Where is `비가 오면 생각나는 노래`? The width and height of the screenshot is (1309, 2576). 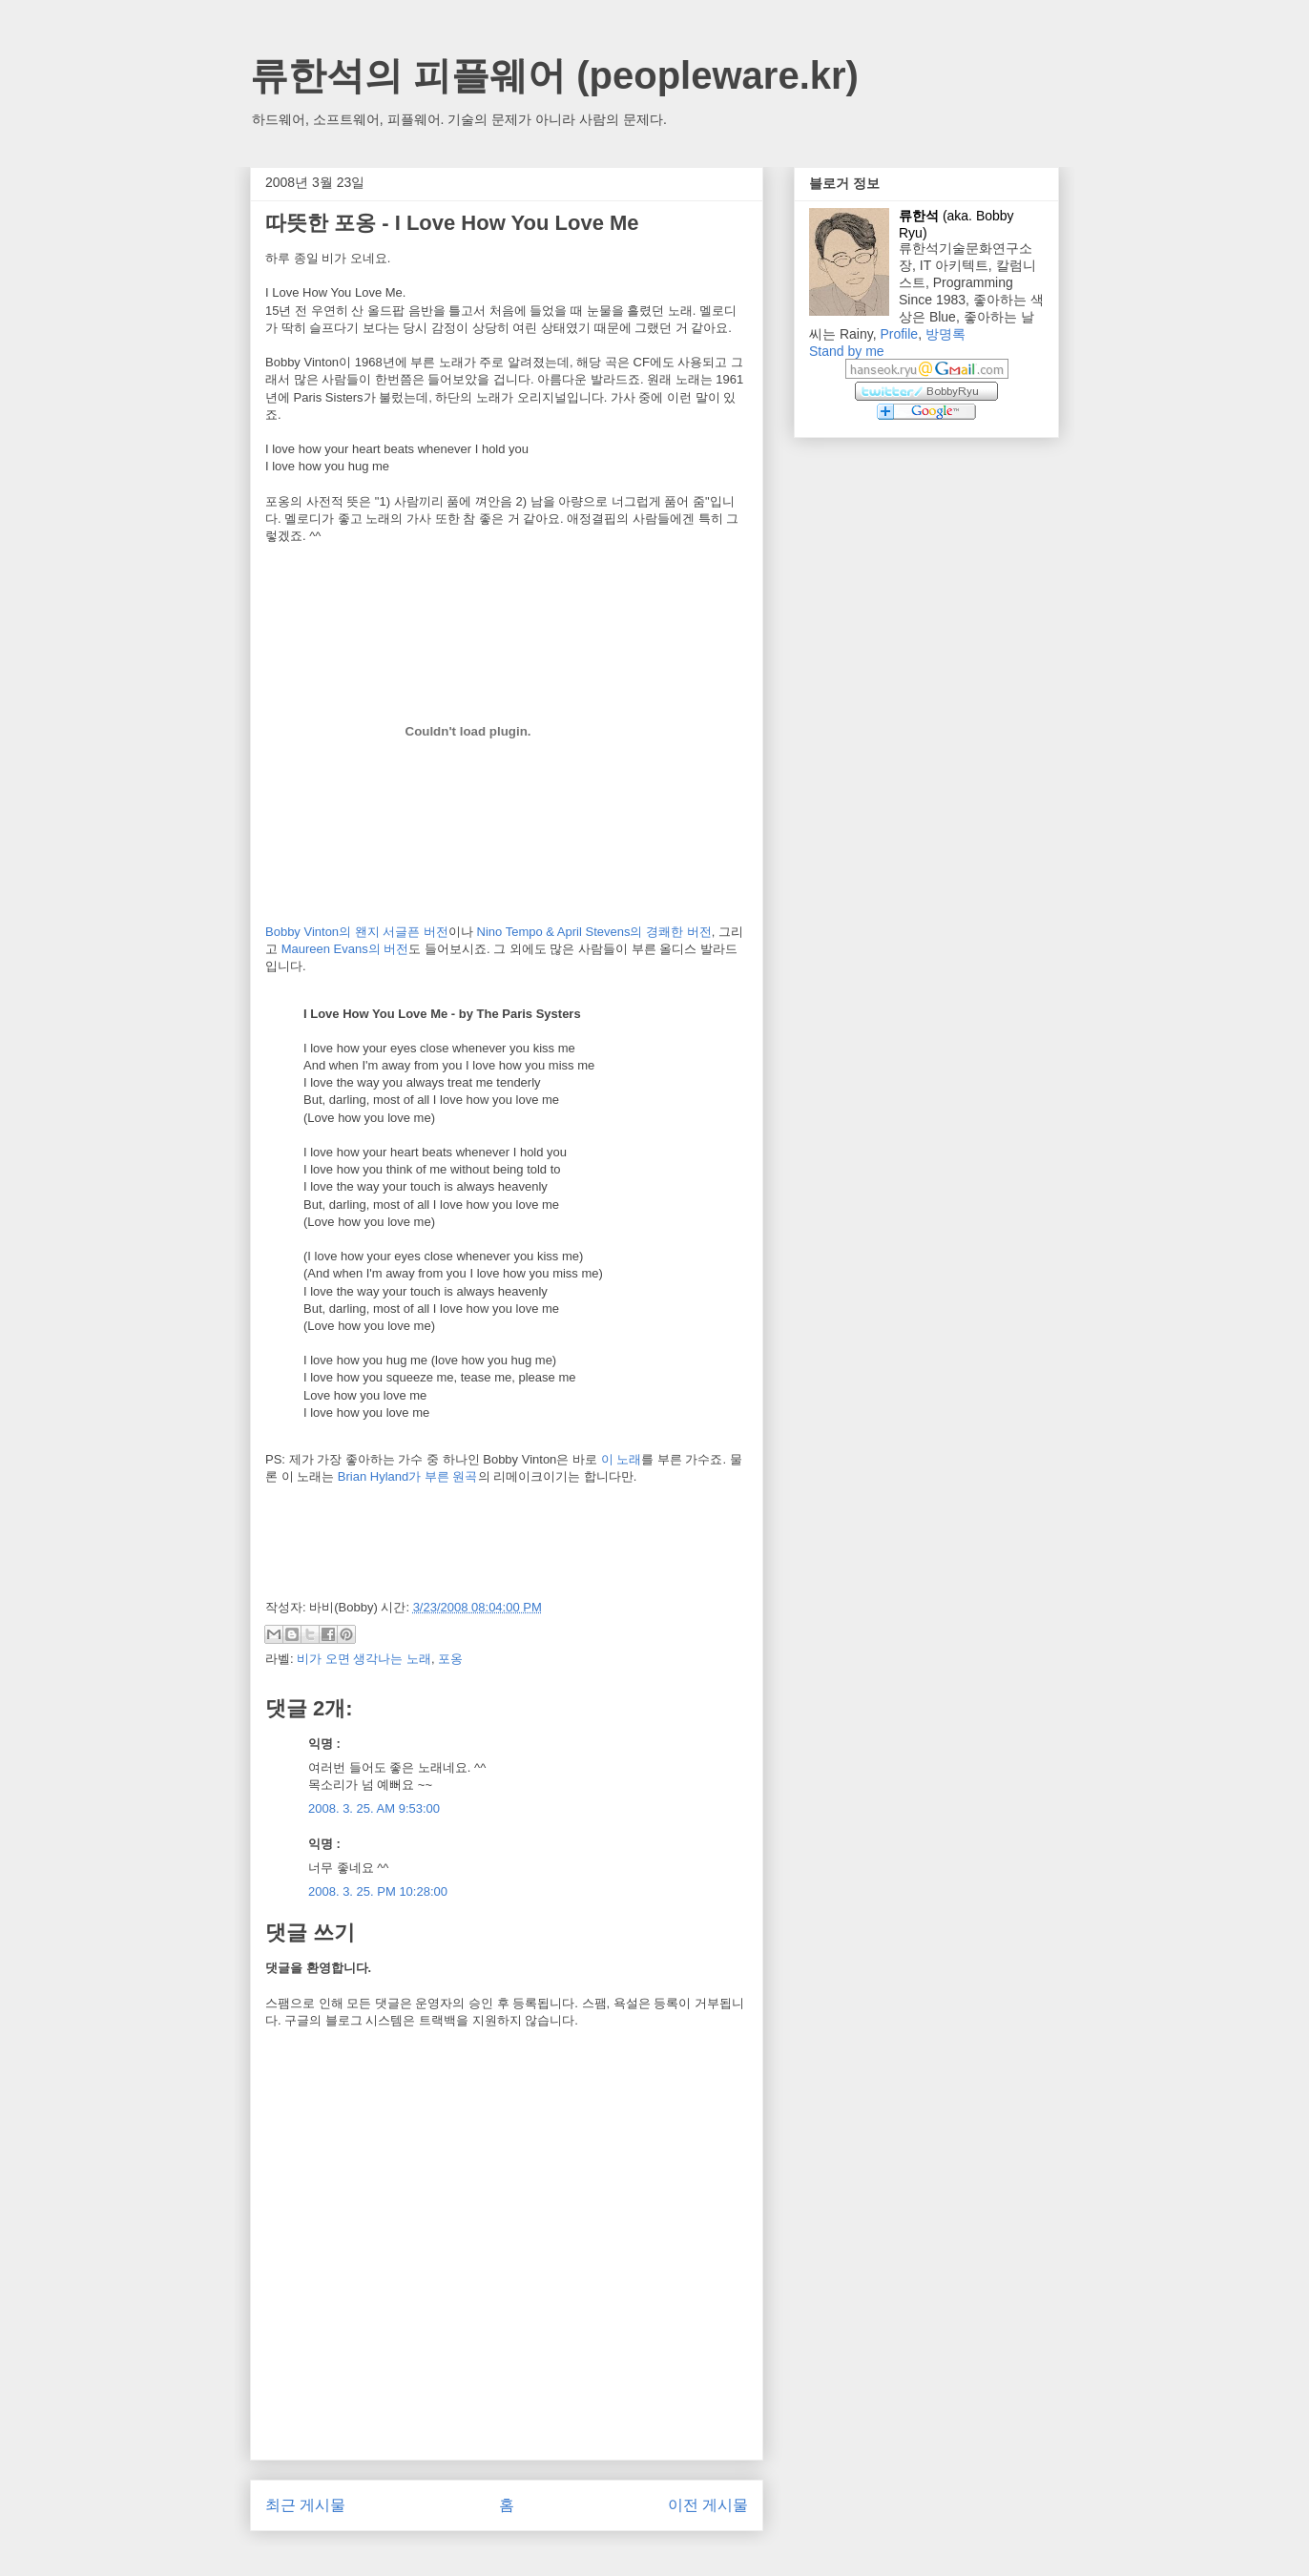
비가 오면 생각나는 노래 is located at coordinates (364, 1659).